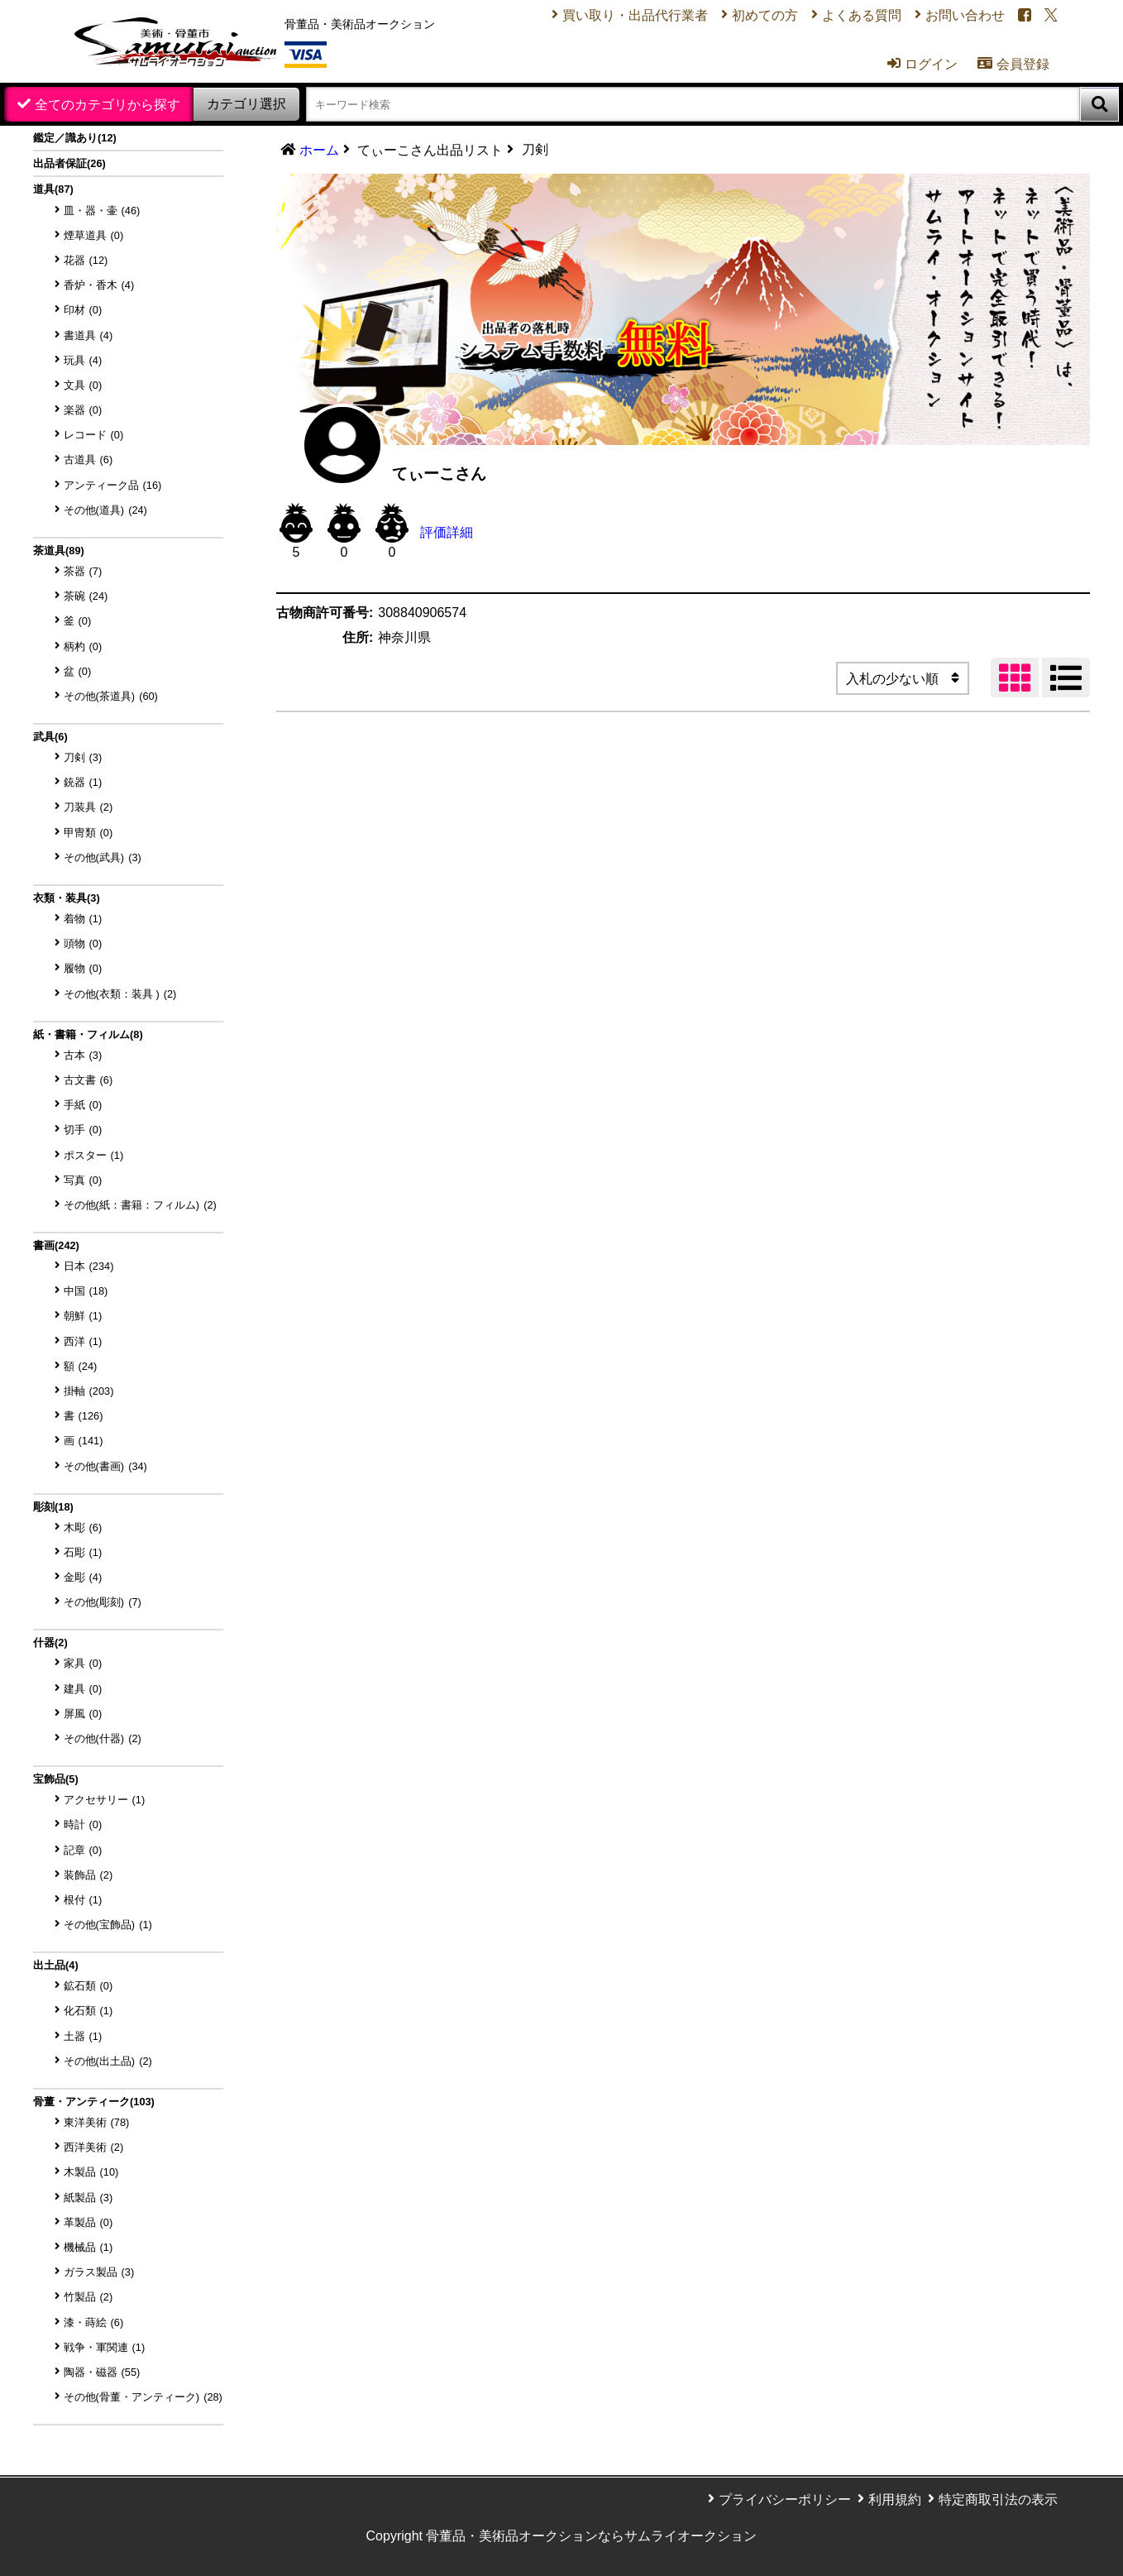 Image resolution: width=1123 pixels, height=2576 pixels. Describe the element at coordinates (83, 310) in the screenshot. I see `印材` at that location.